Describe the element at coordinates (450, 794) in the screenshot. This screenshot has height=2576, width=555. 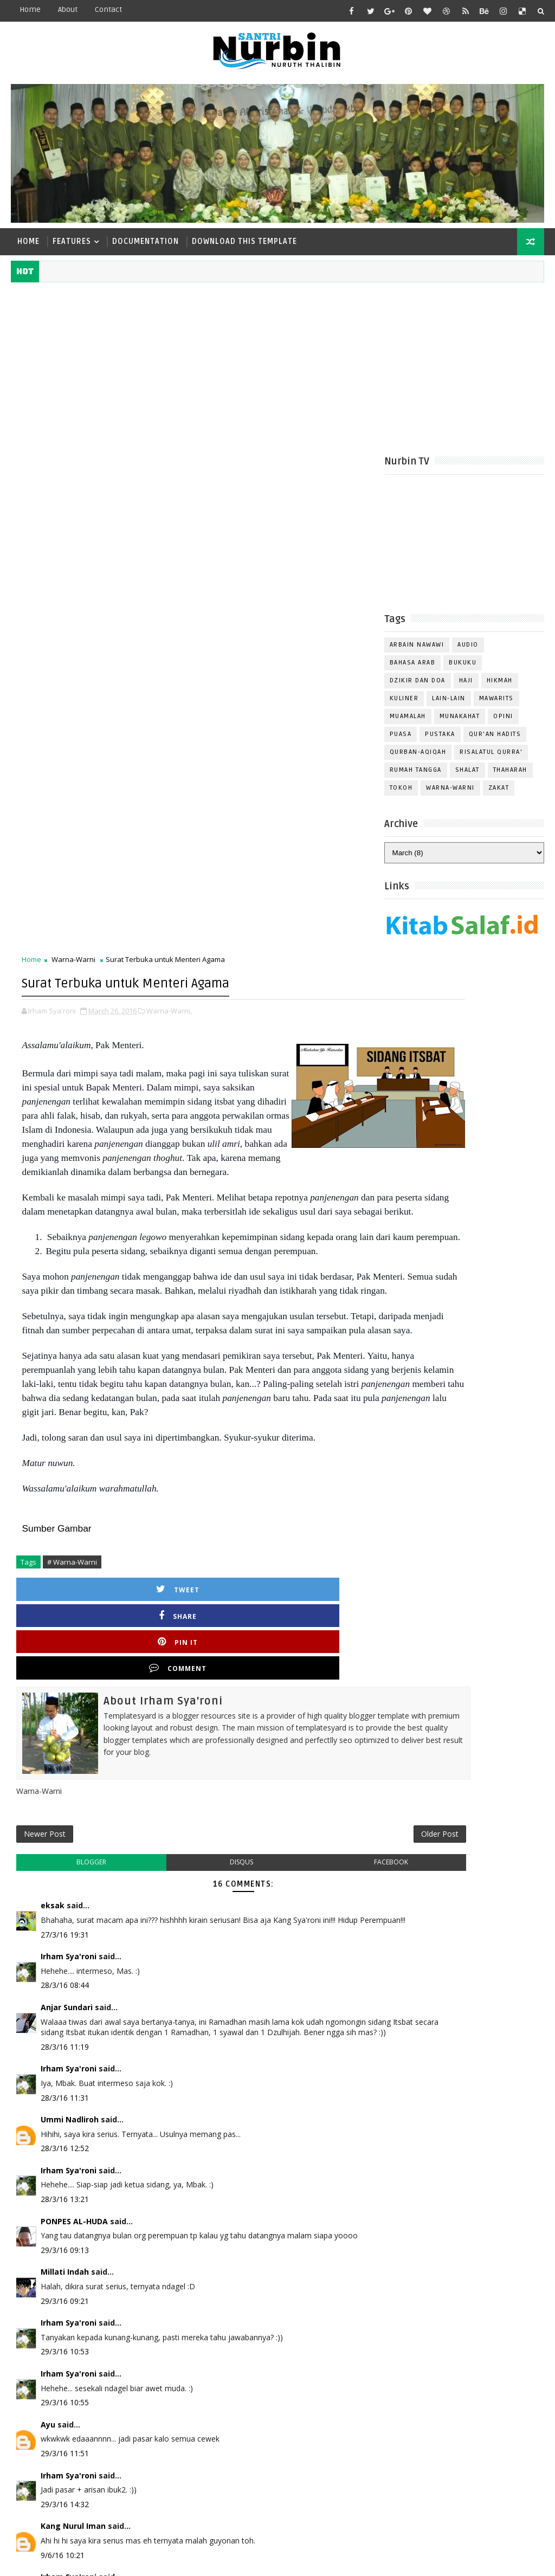
I see `Warna-Warni` at that location.